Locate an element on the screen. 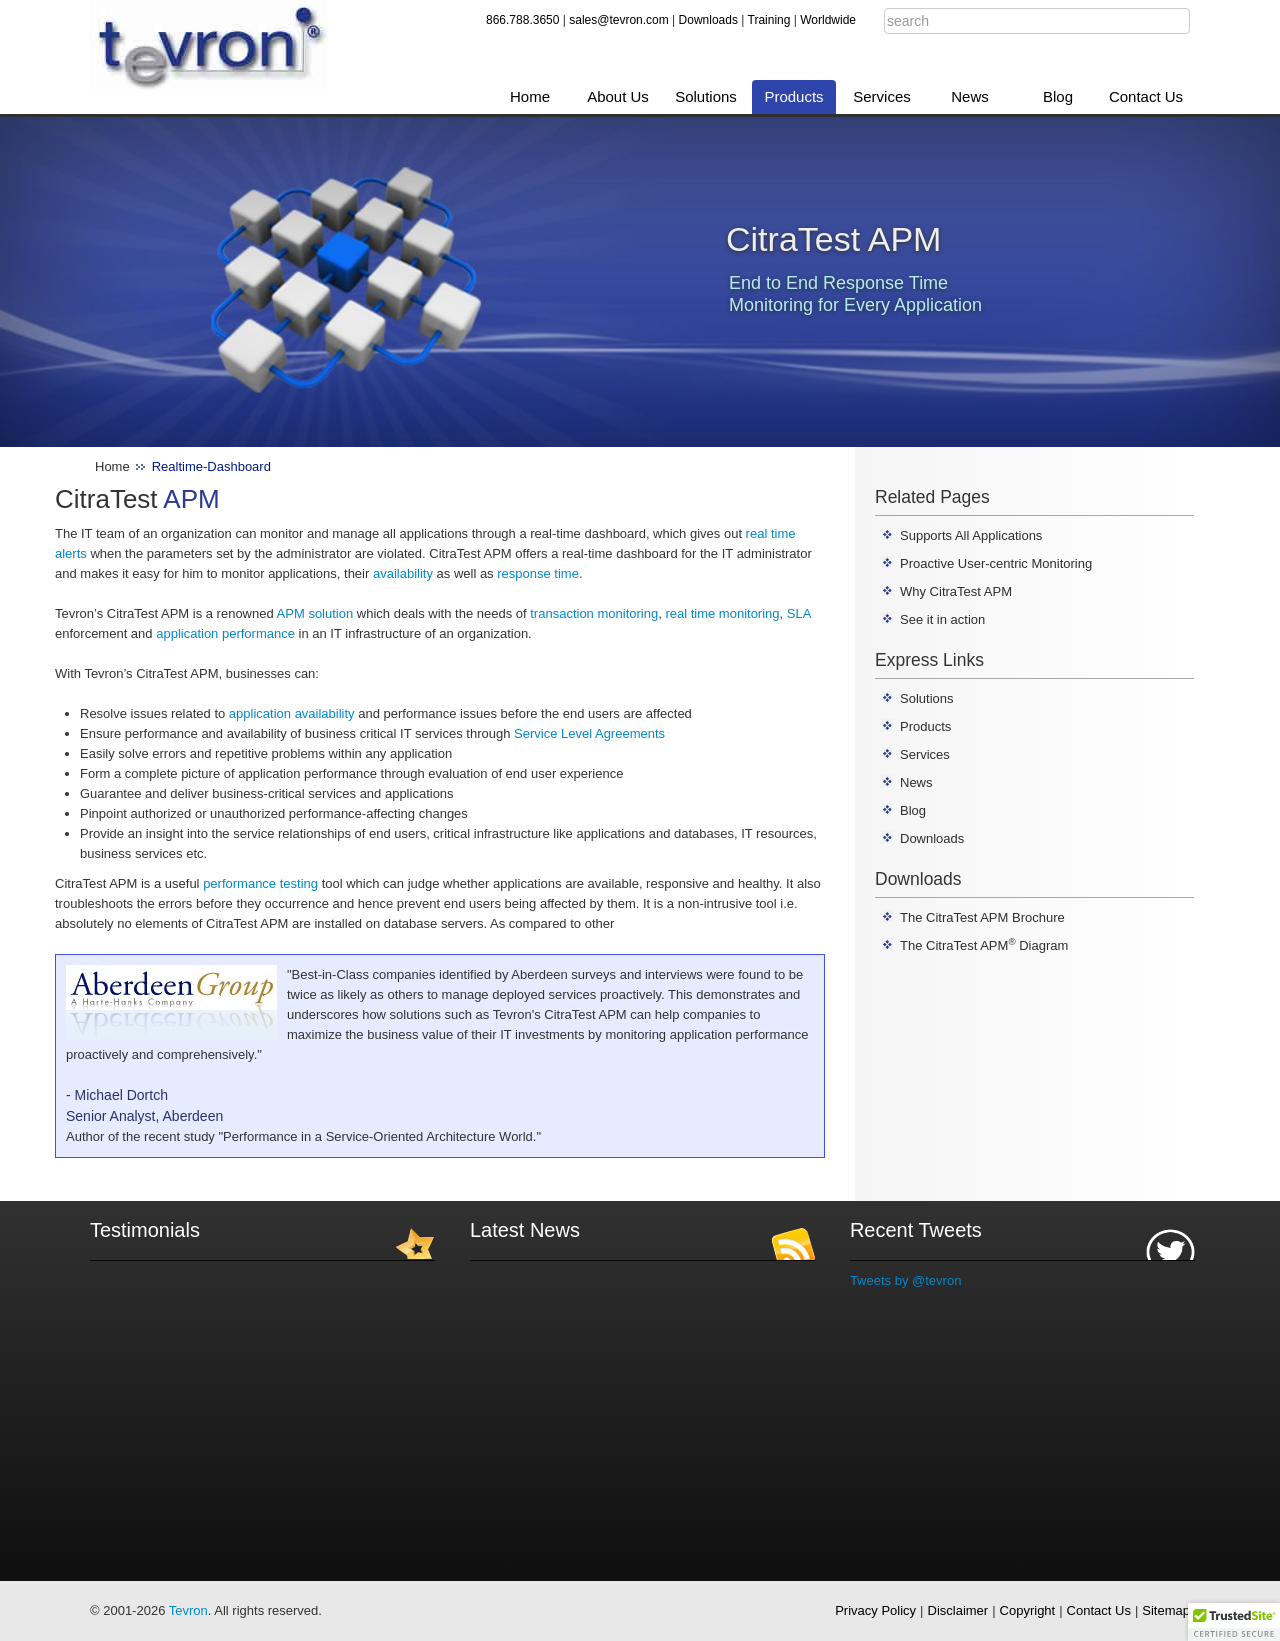  See it in action is located at coordinates (942, 619).